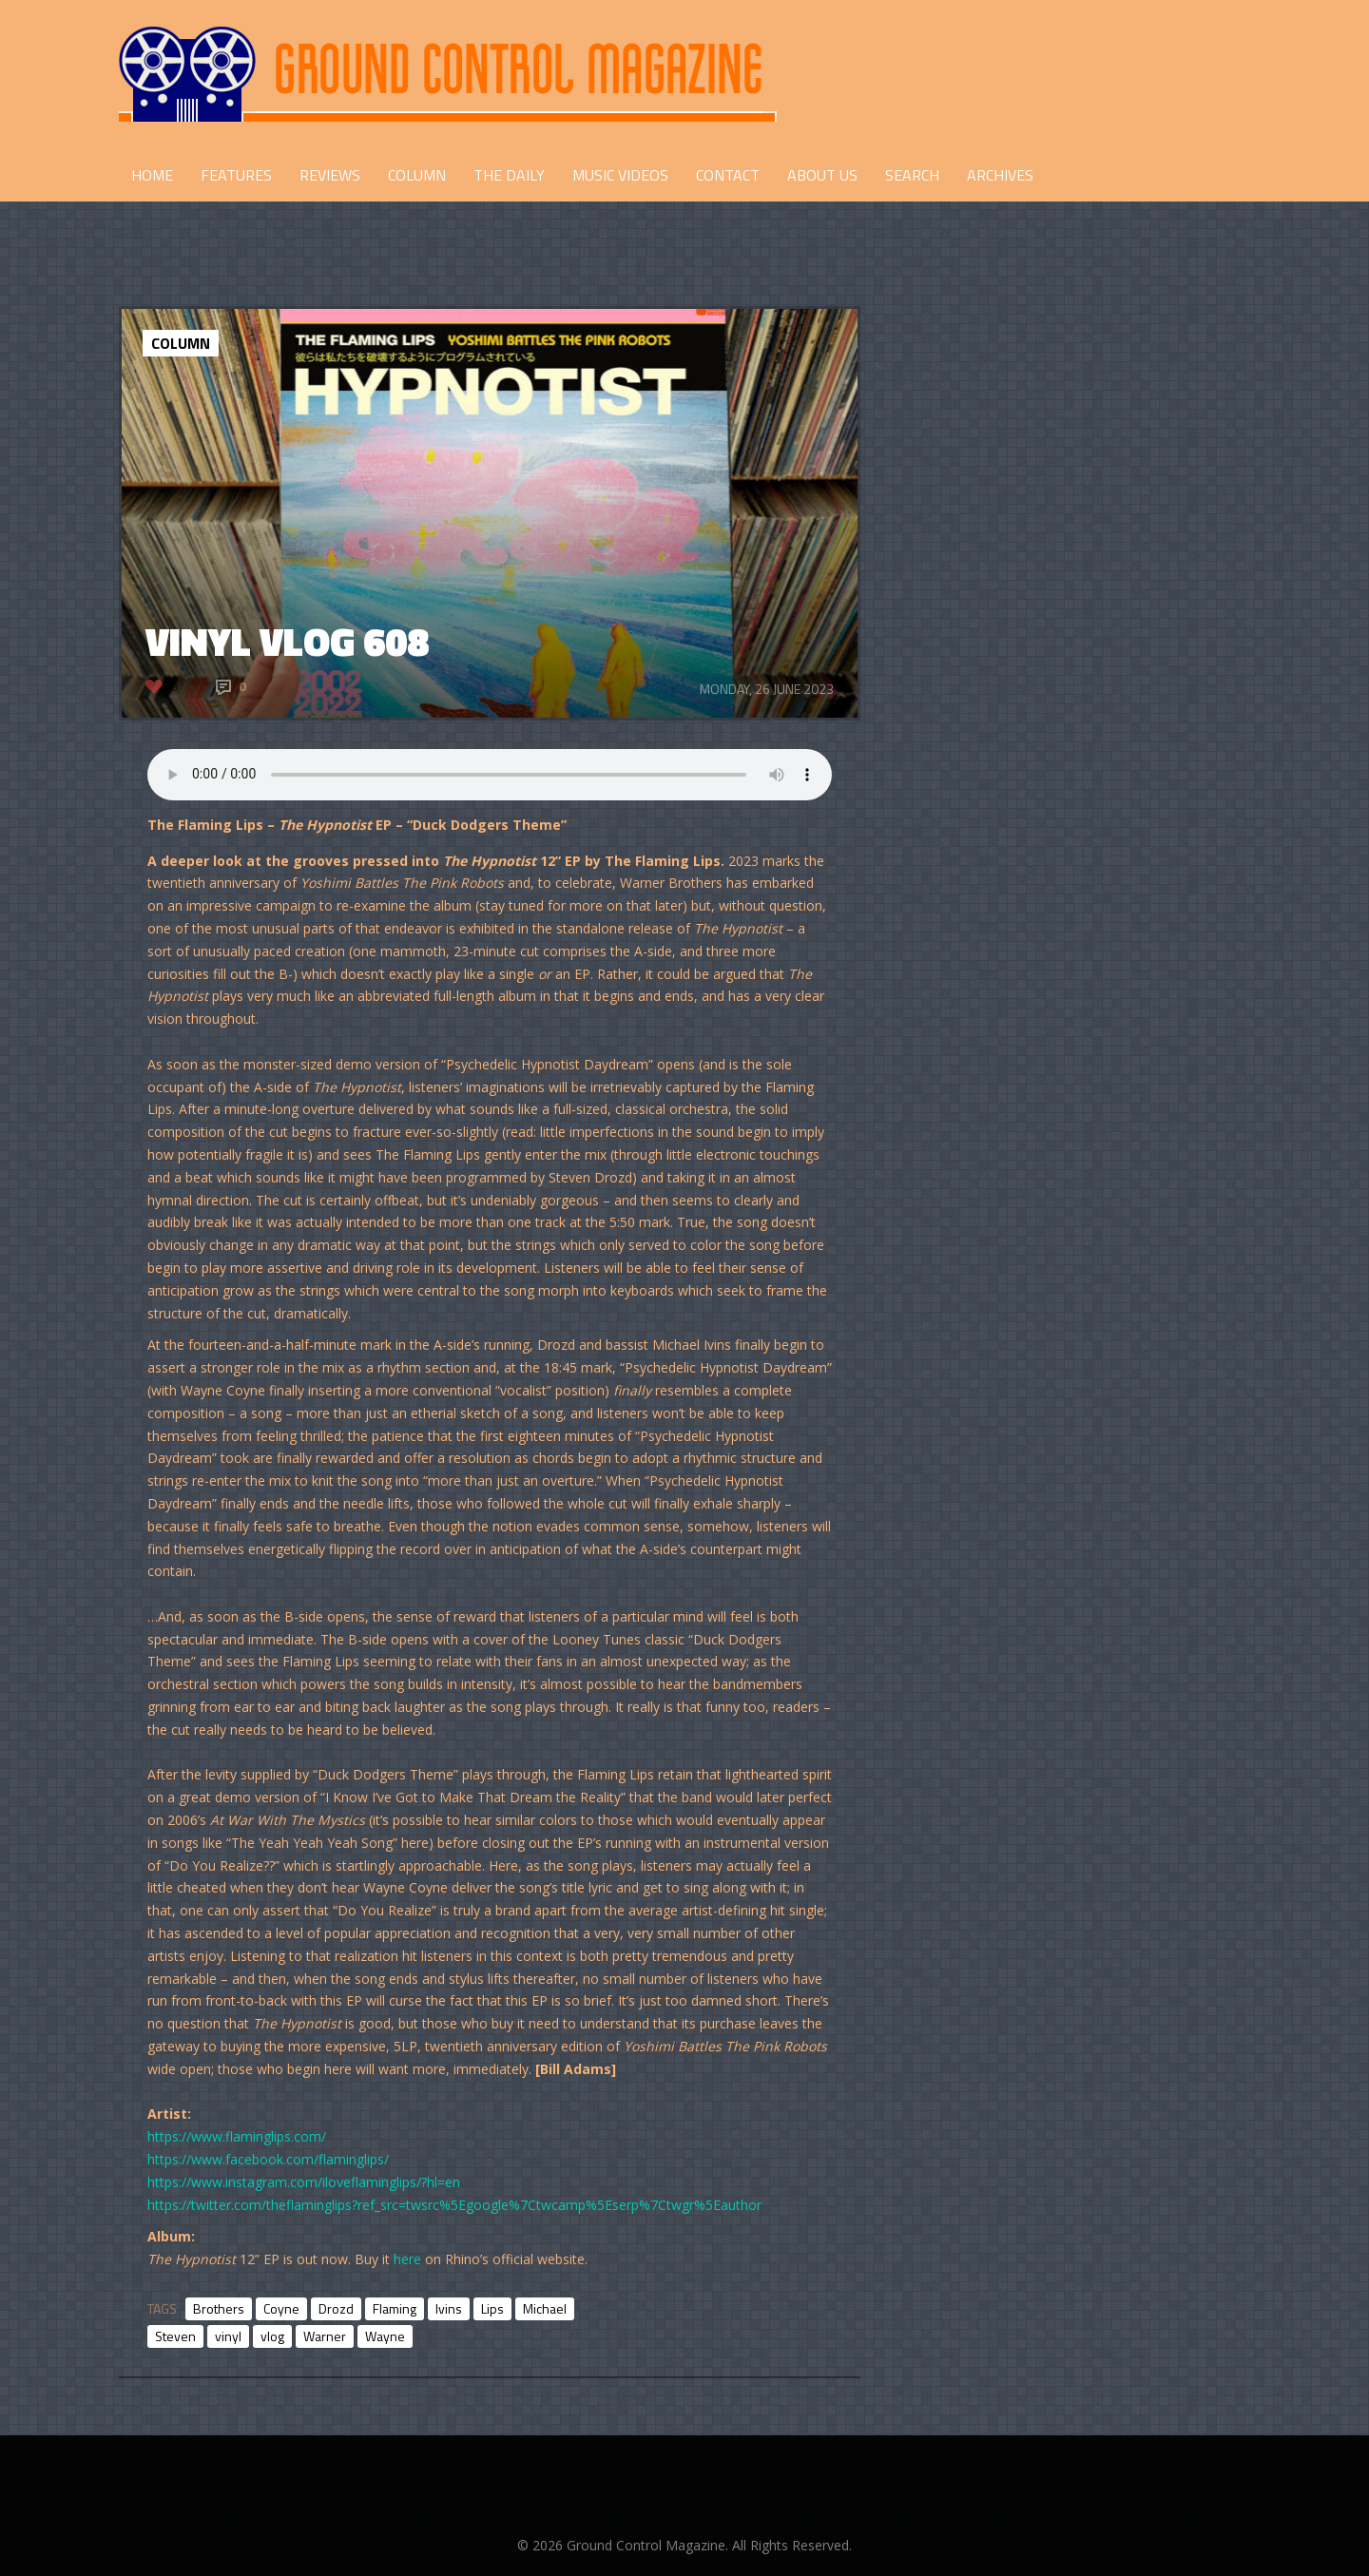  What do you see at coordinates (281, 2308) in the screenshot?
I see `Coyne` at bounding box center [281, 2308].